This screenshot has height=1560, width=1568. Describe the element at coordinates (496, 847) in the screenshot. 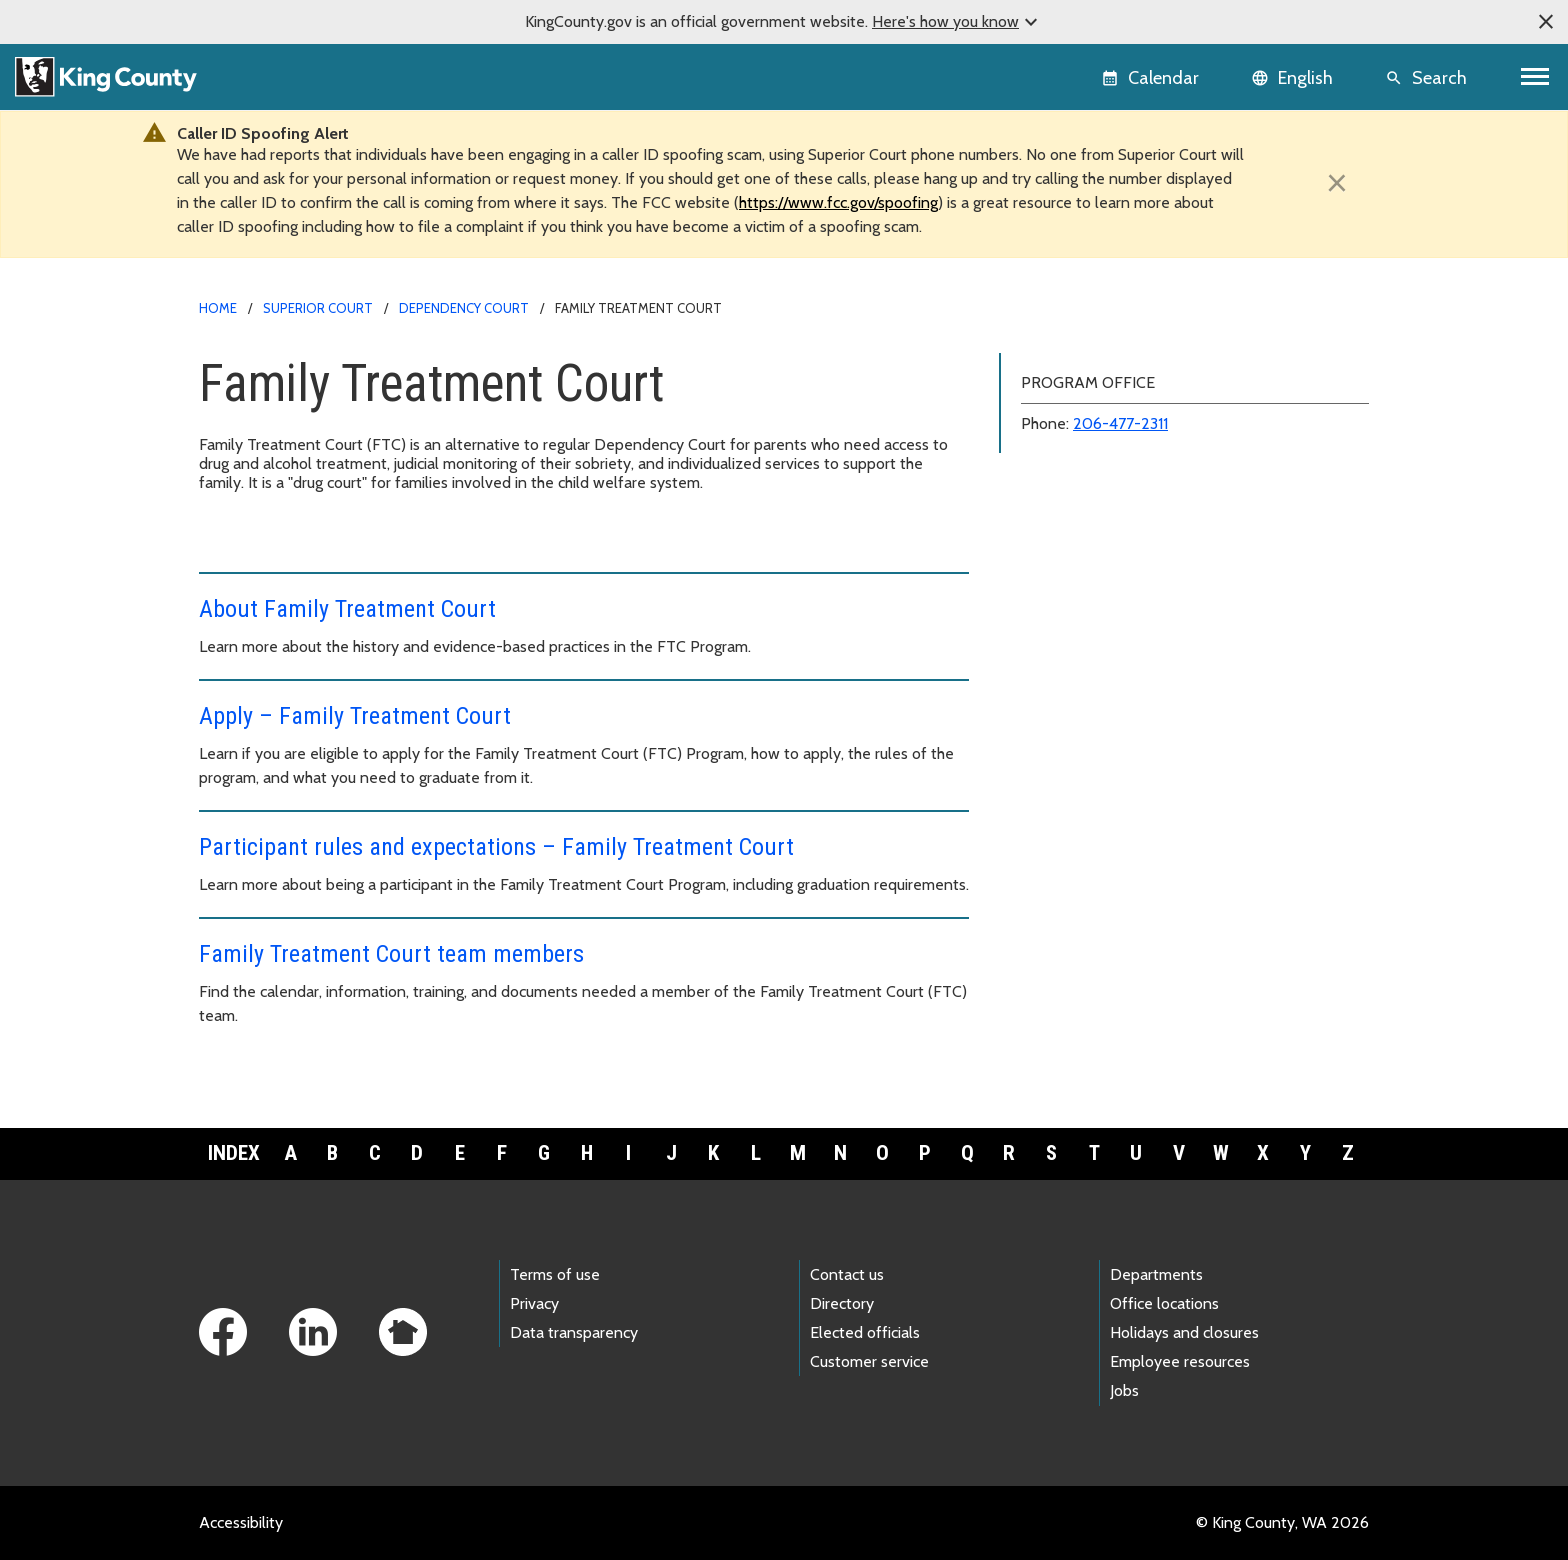

I see `Participant rules and expectations – Family Treatment Court` at that location.